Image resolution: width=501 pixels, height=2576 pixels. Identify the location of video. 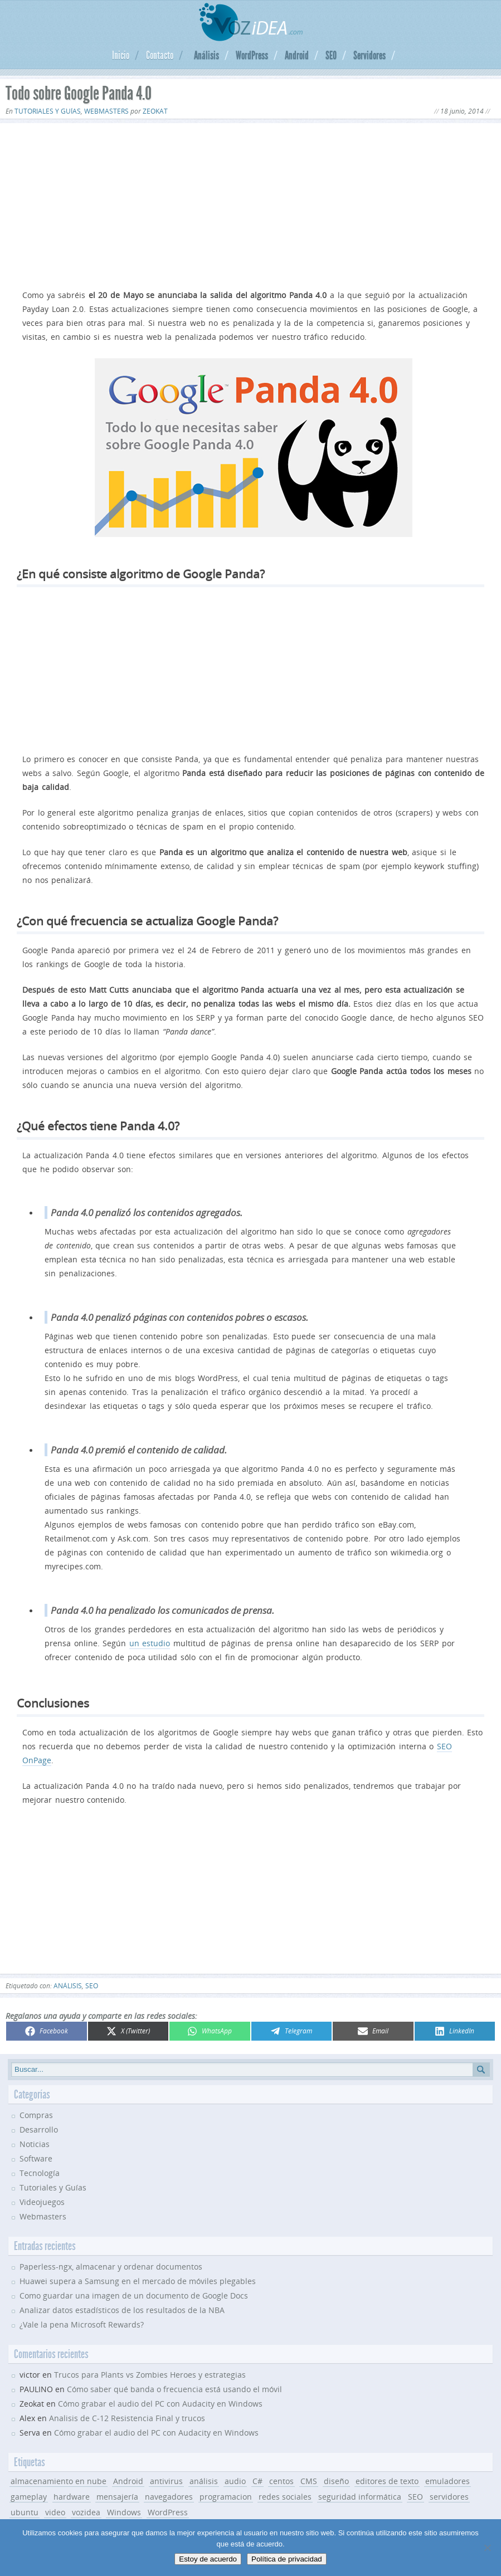
(55, 2512).